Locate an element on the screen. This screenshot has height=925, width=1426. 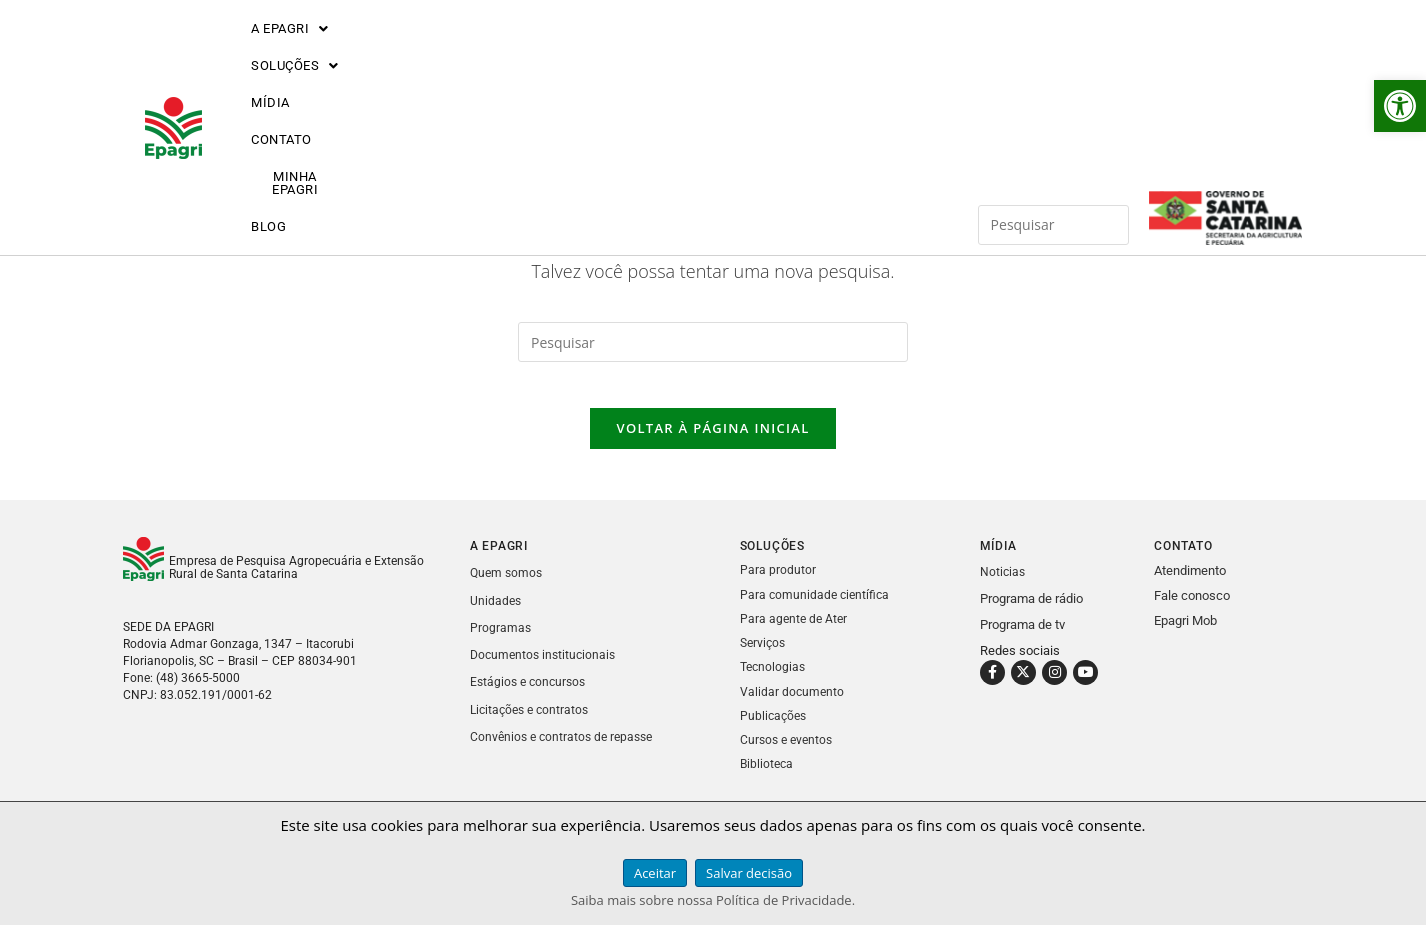
Biblioteca is located at coordinates (768, 776).